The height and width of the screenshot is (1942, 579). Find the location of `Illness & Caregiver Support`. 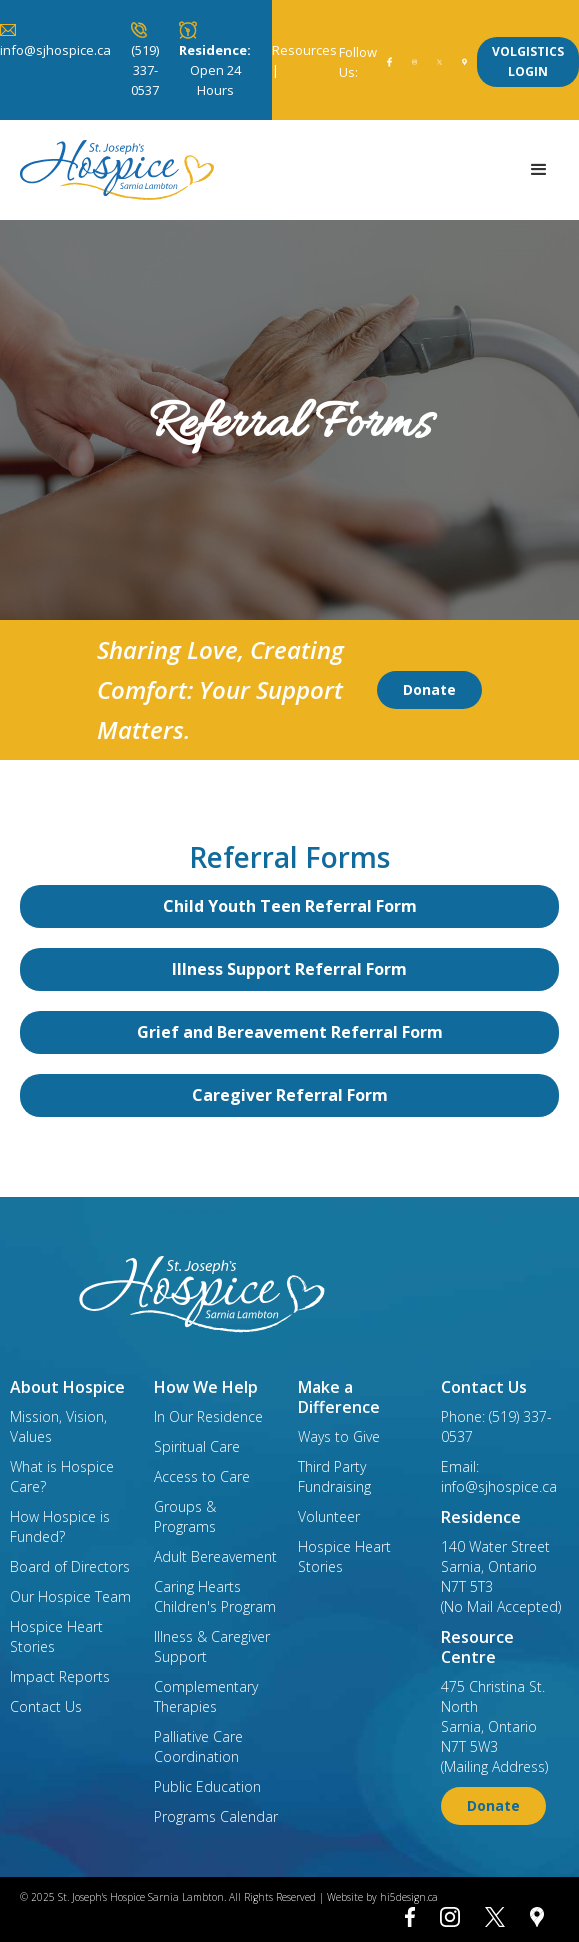

Illness & Caregiver Support is located at coordinates (212, 1646).